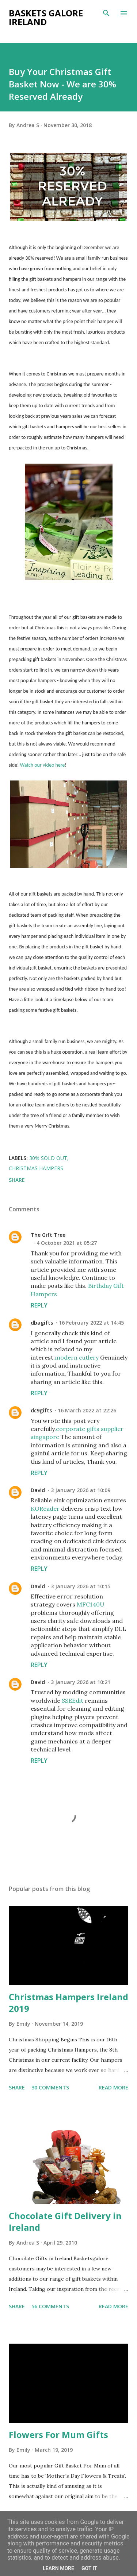  What do you see at coordinates (58, 2434) in the screenshot?
I see `Flowers For Mum Gifts` at bounding box center [58, 2434].